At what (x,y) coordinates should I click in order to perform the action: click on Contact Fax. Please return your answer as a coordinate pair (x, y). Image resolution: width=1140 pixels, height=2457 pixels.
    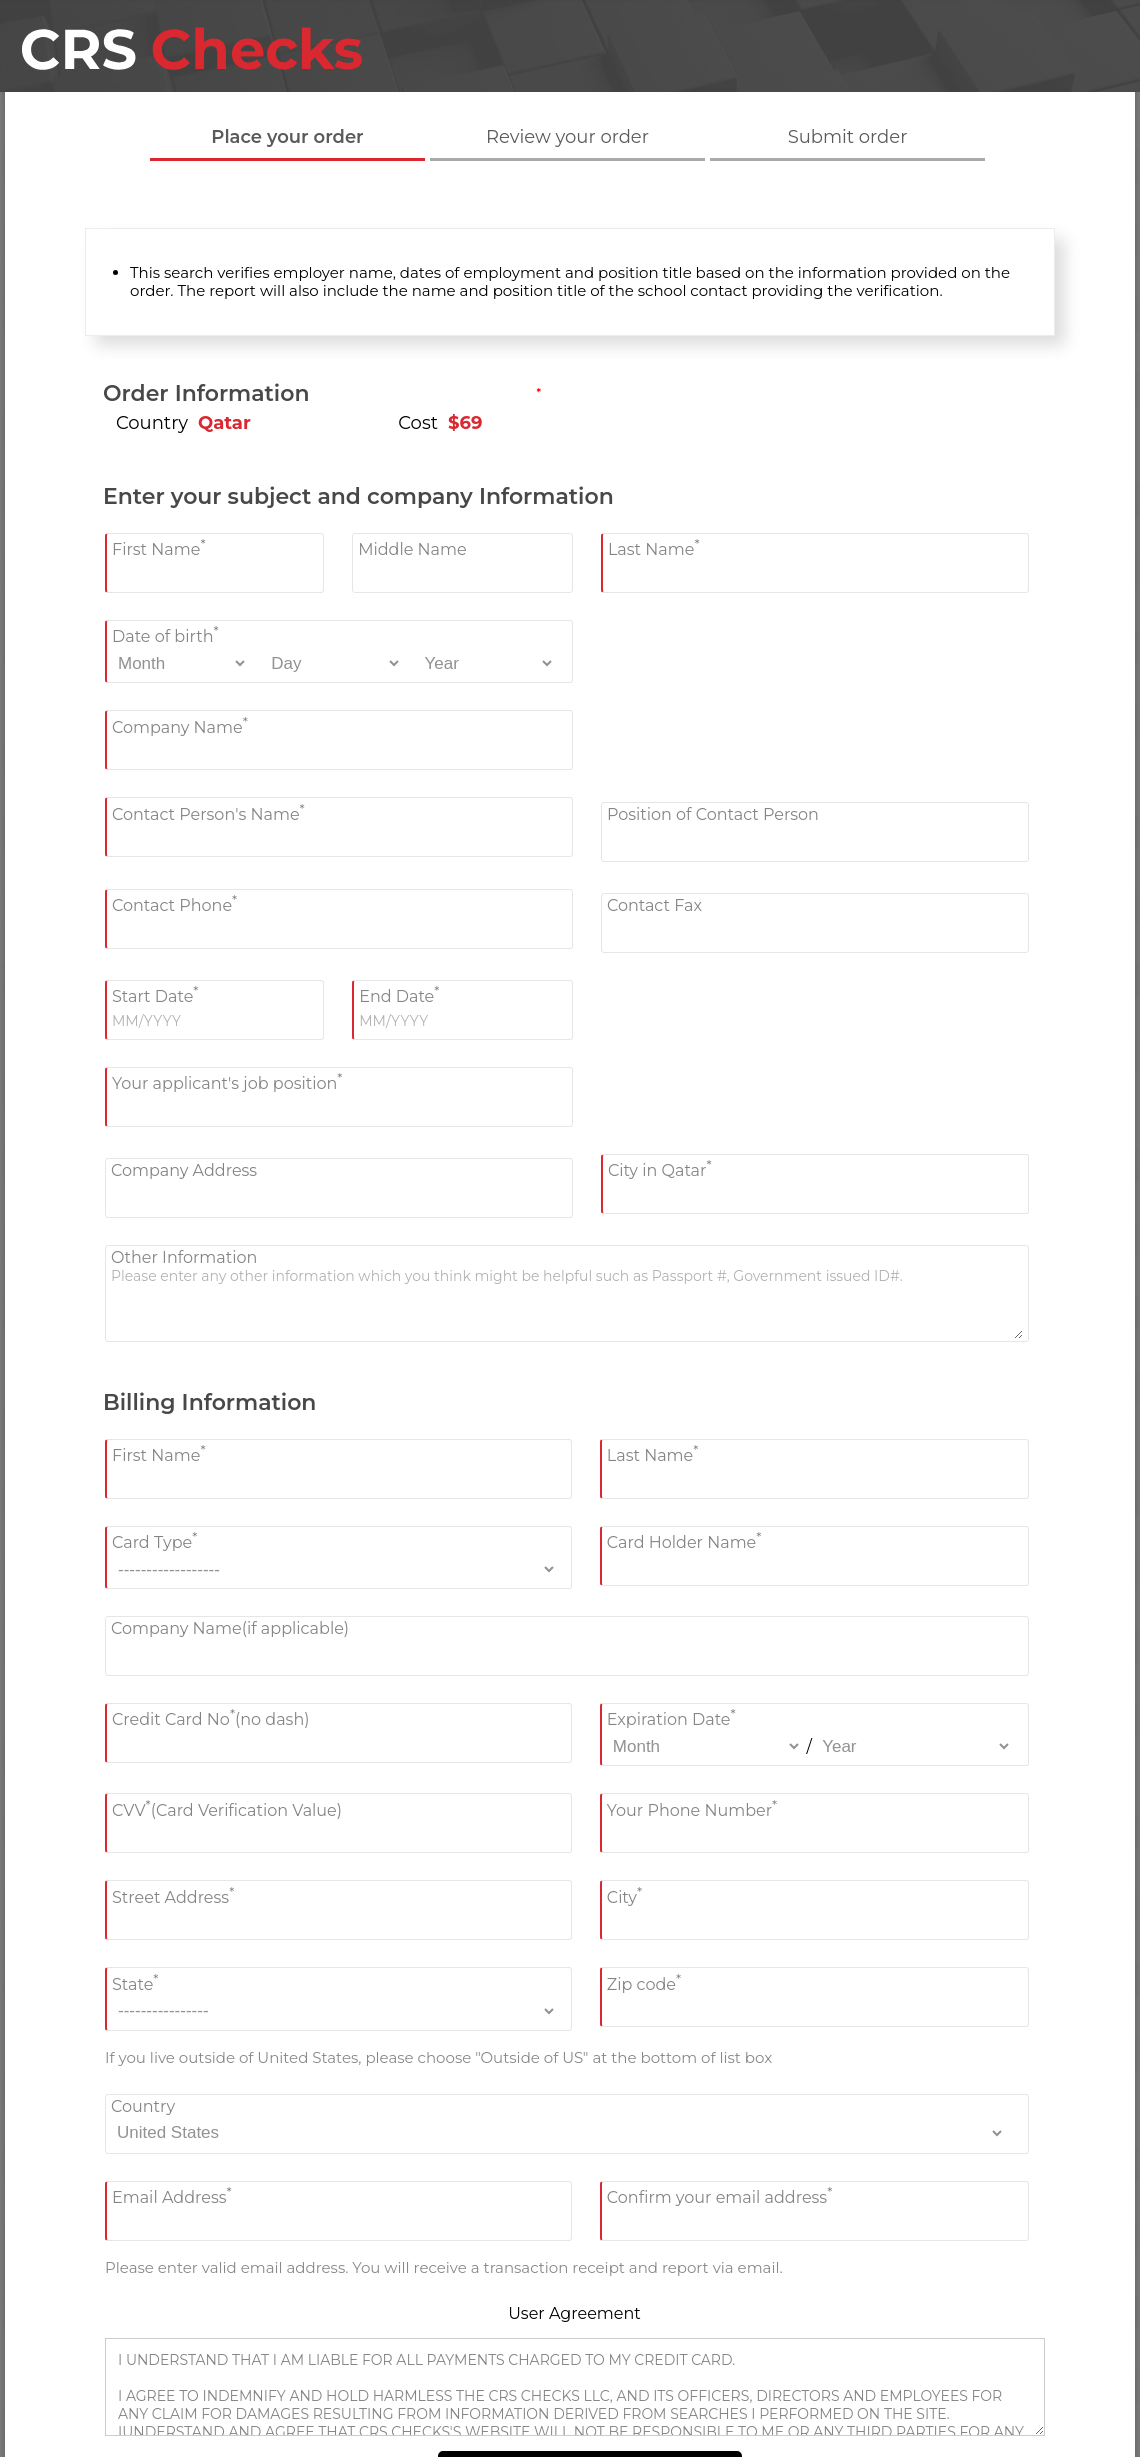
    Looking at the image, I should click on (654, 905).